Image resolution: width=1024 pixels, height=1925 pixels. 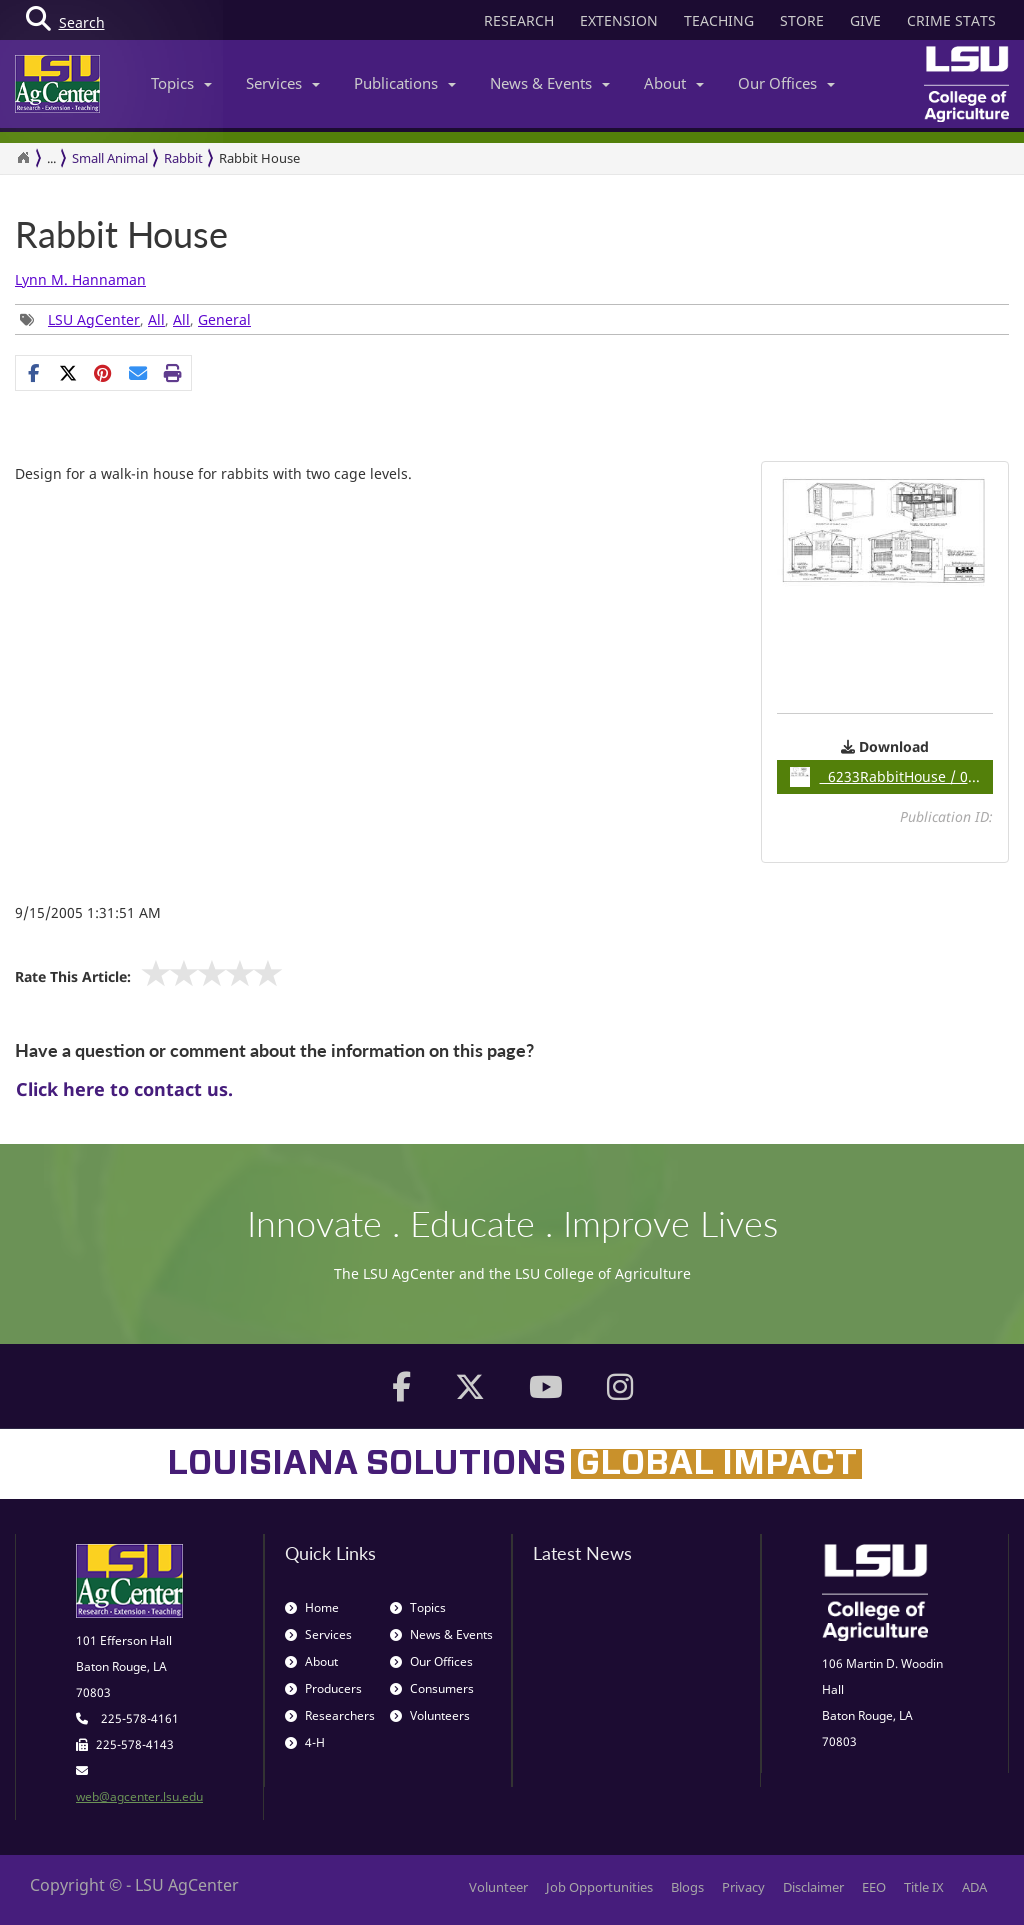 What do you see at coordinates (103, 373) in the screenshot?
I see `[Share on Pinterest]` at bounding box center [103, 373].